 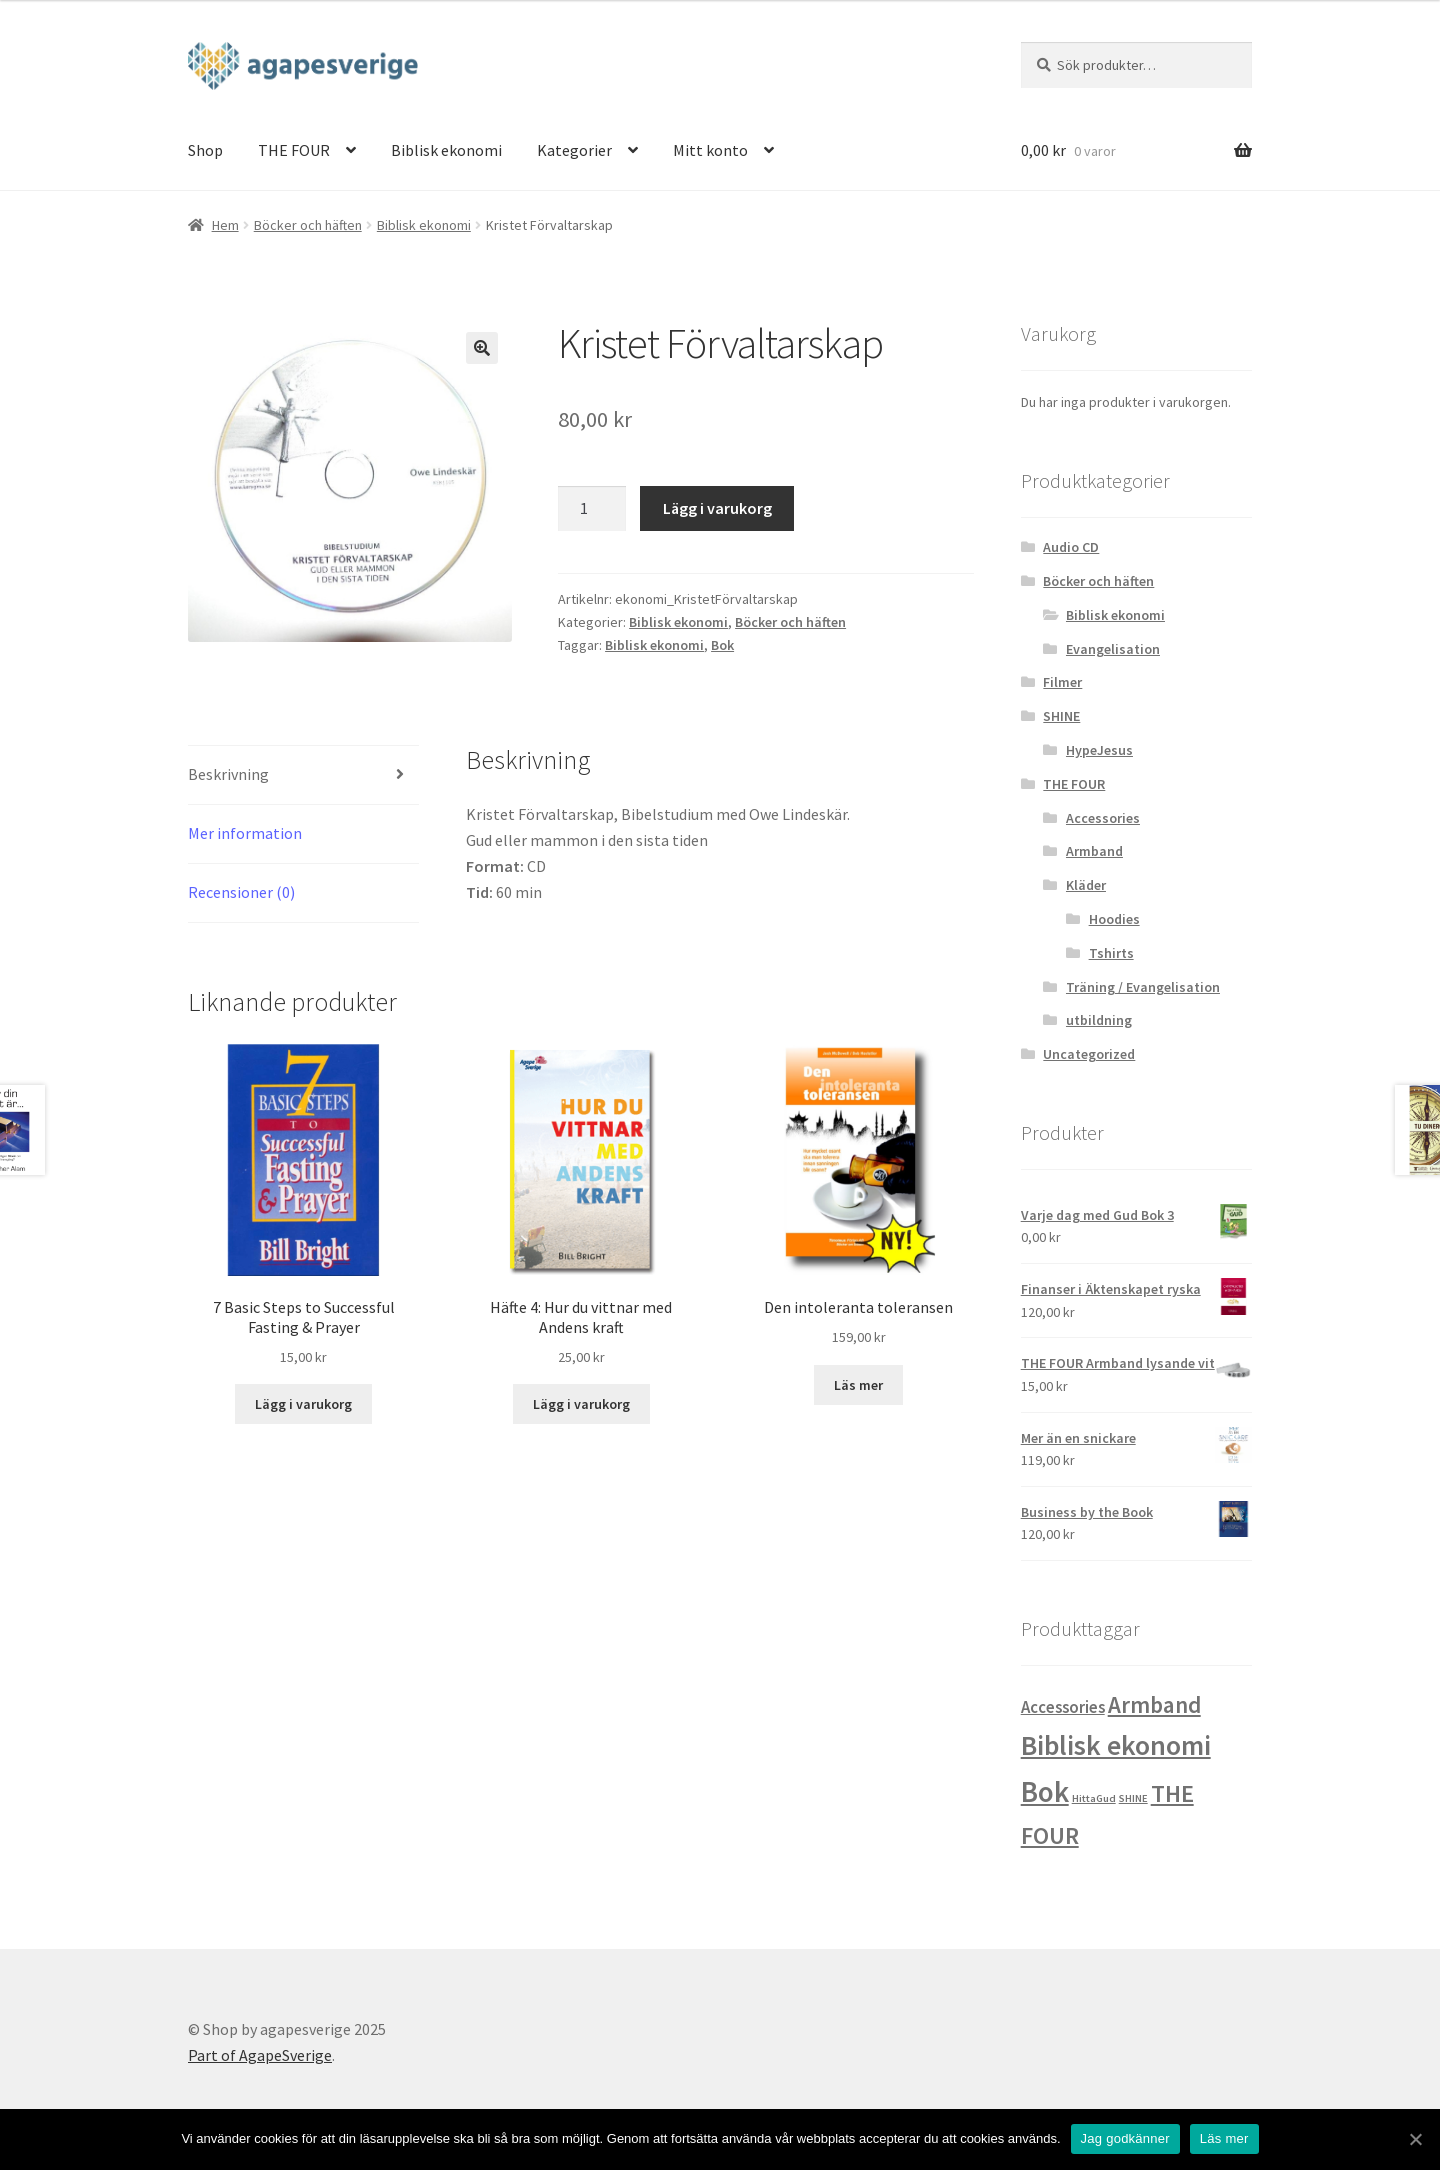 What do you see at coordinates (225, 225) in the screenshot?
I see `Hem` at bounding box center [225, 225].